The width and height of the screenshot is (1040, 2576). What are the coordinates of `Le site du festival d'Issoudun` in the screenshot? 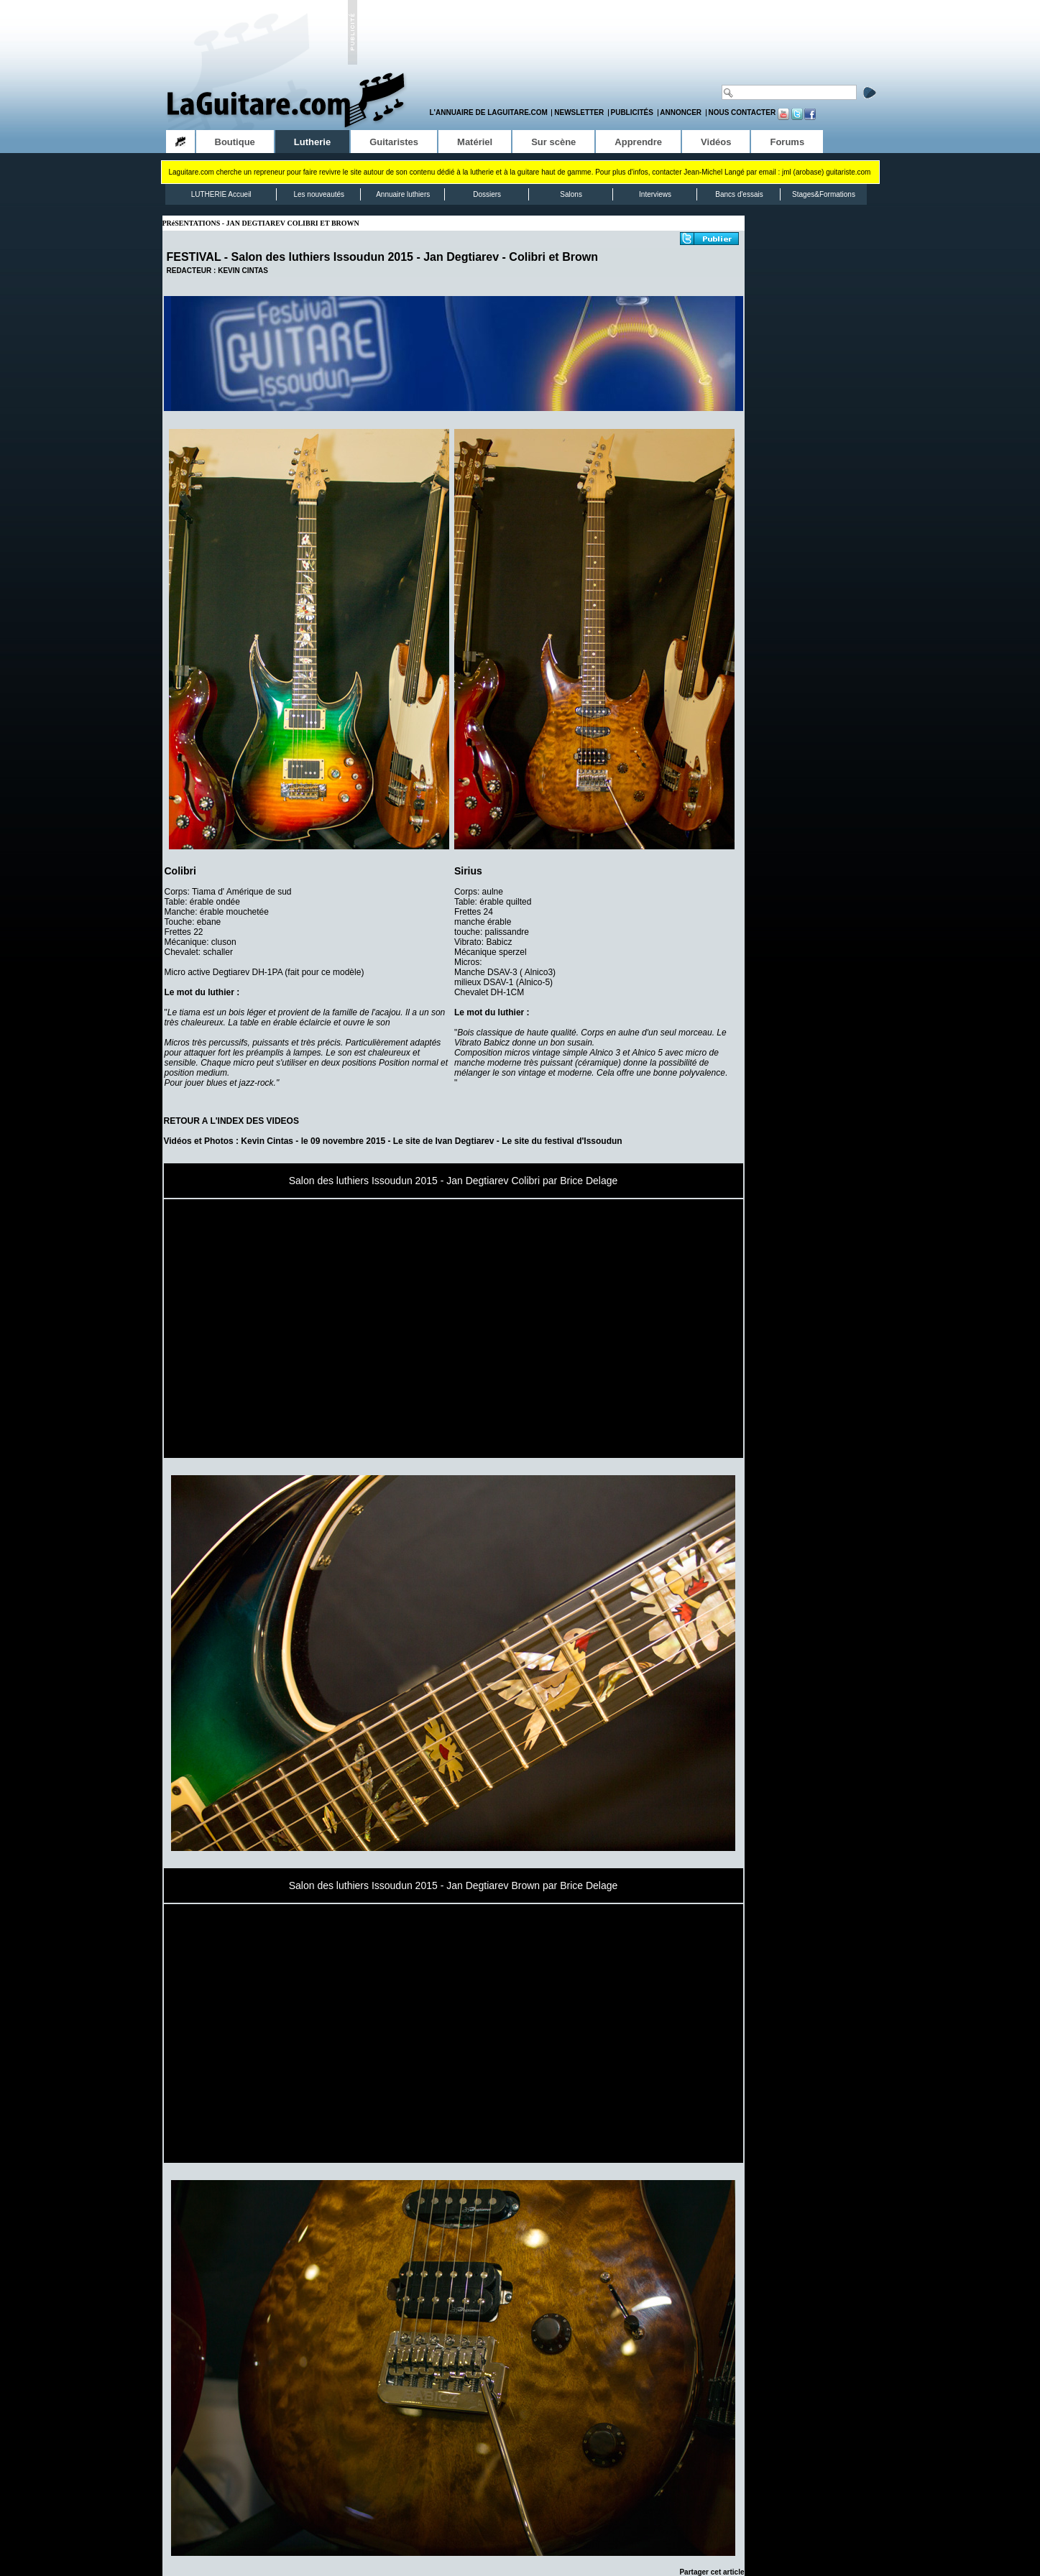 It's located at (562, 1141).